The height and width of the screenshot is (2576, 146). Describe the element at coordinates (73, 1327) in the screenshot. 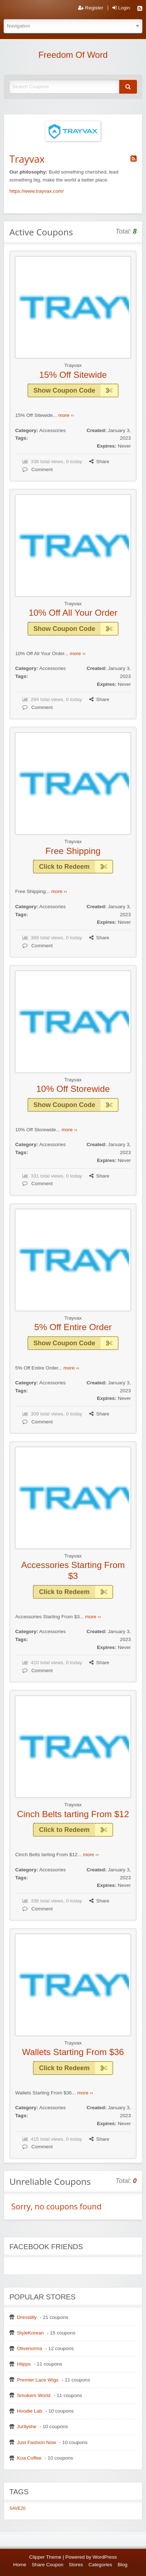

I see `5% Off Entire Order` at that location.